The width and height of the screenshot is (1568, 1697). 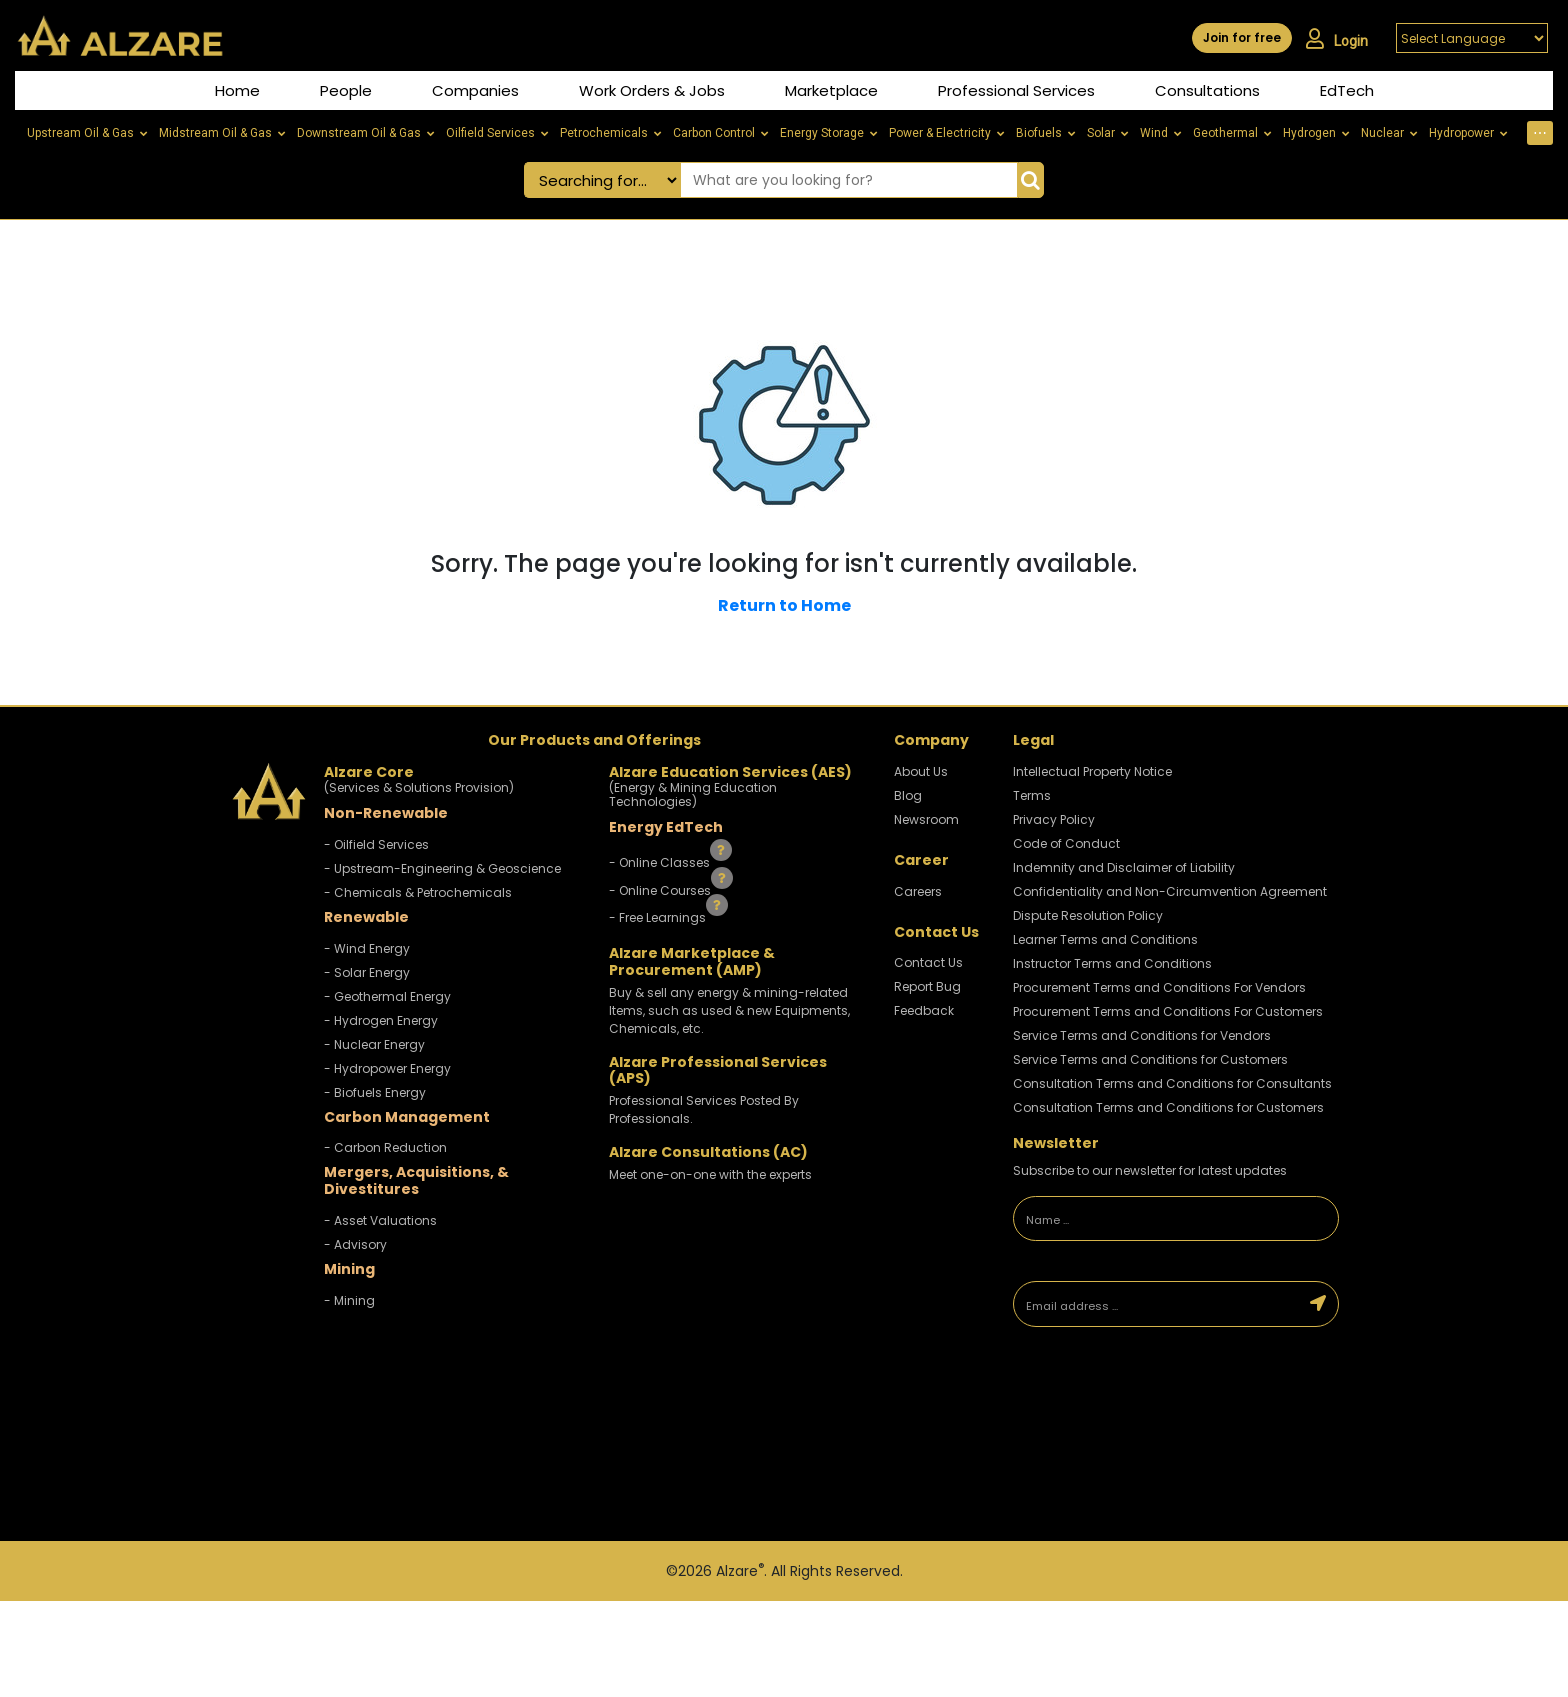 I want to click on Procurement Terms and Conditions For Customers, so click(x=1168, y=1011).